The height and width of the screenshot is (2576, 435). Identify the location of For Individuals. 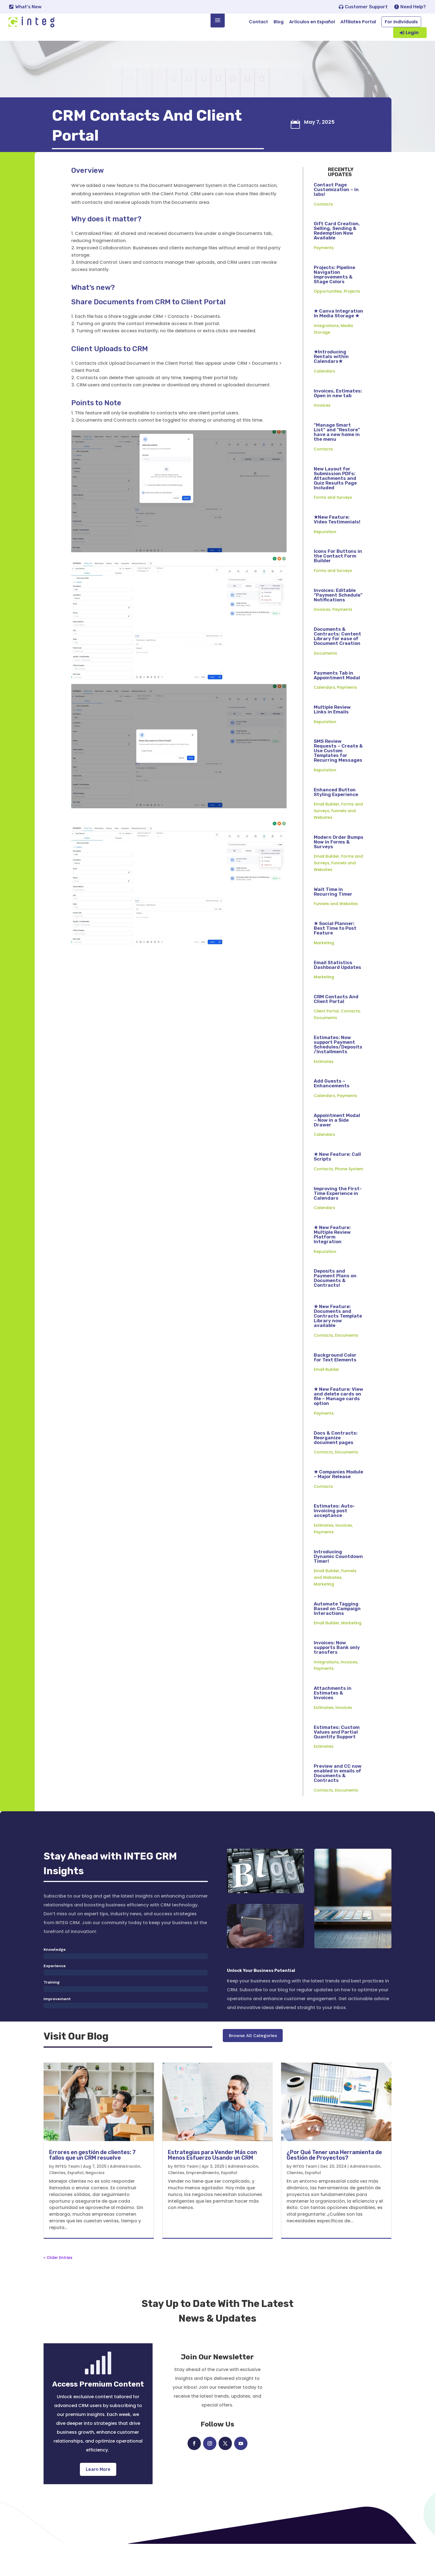
(401, 22).